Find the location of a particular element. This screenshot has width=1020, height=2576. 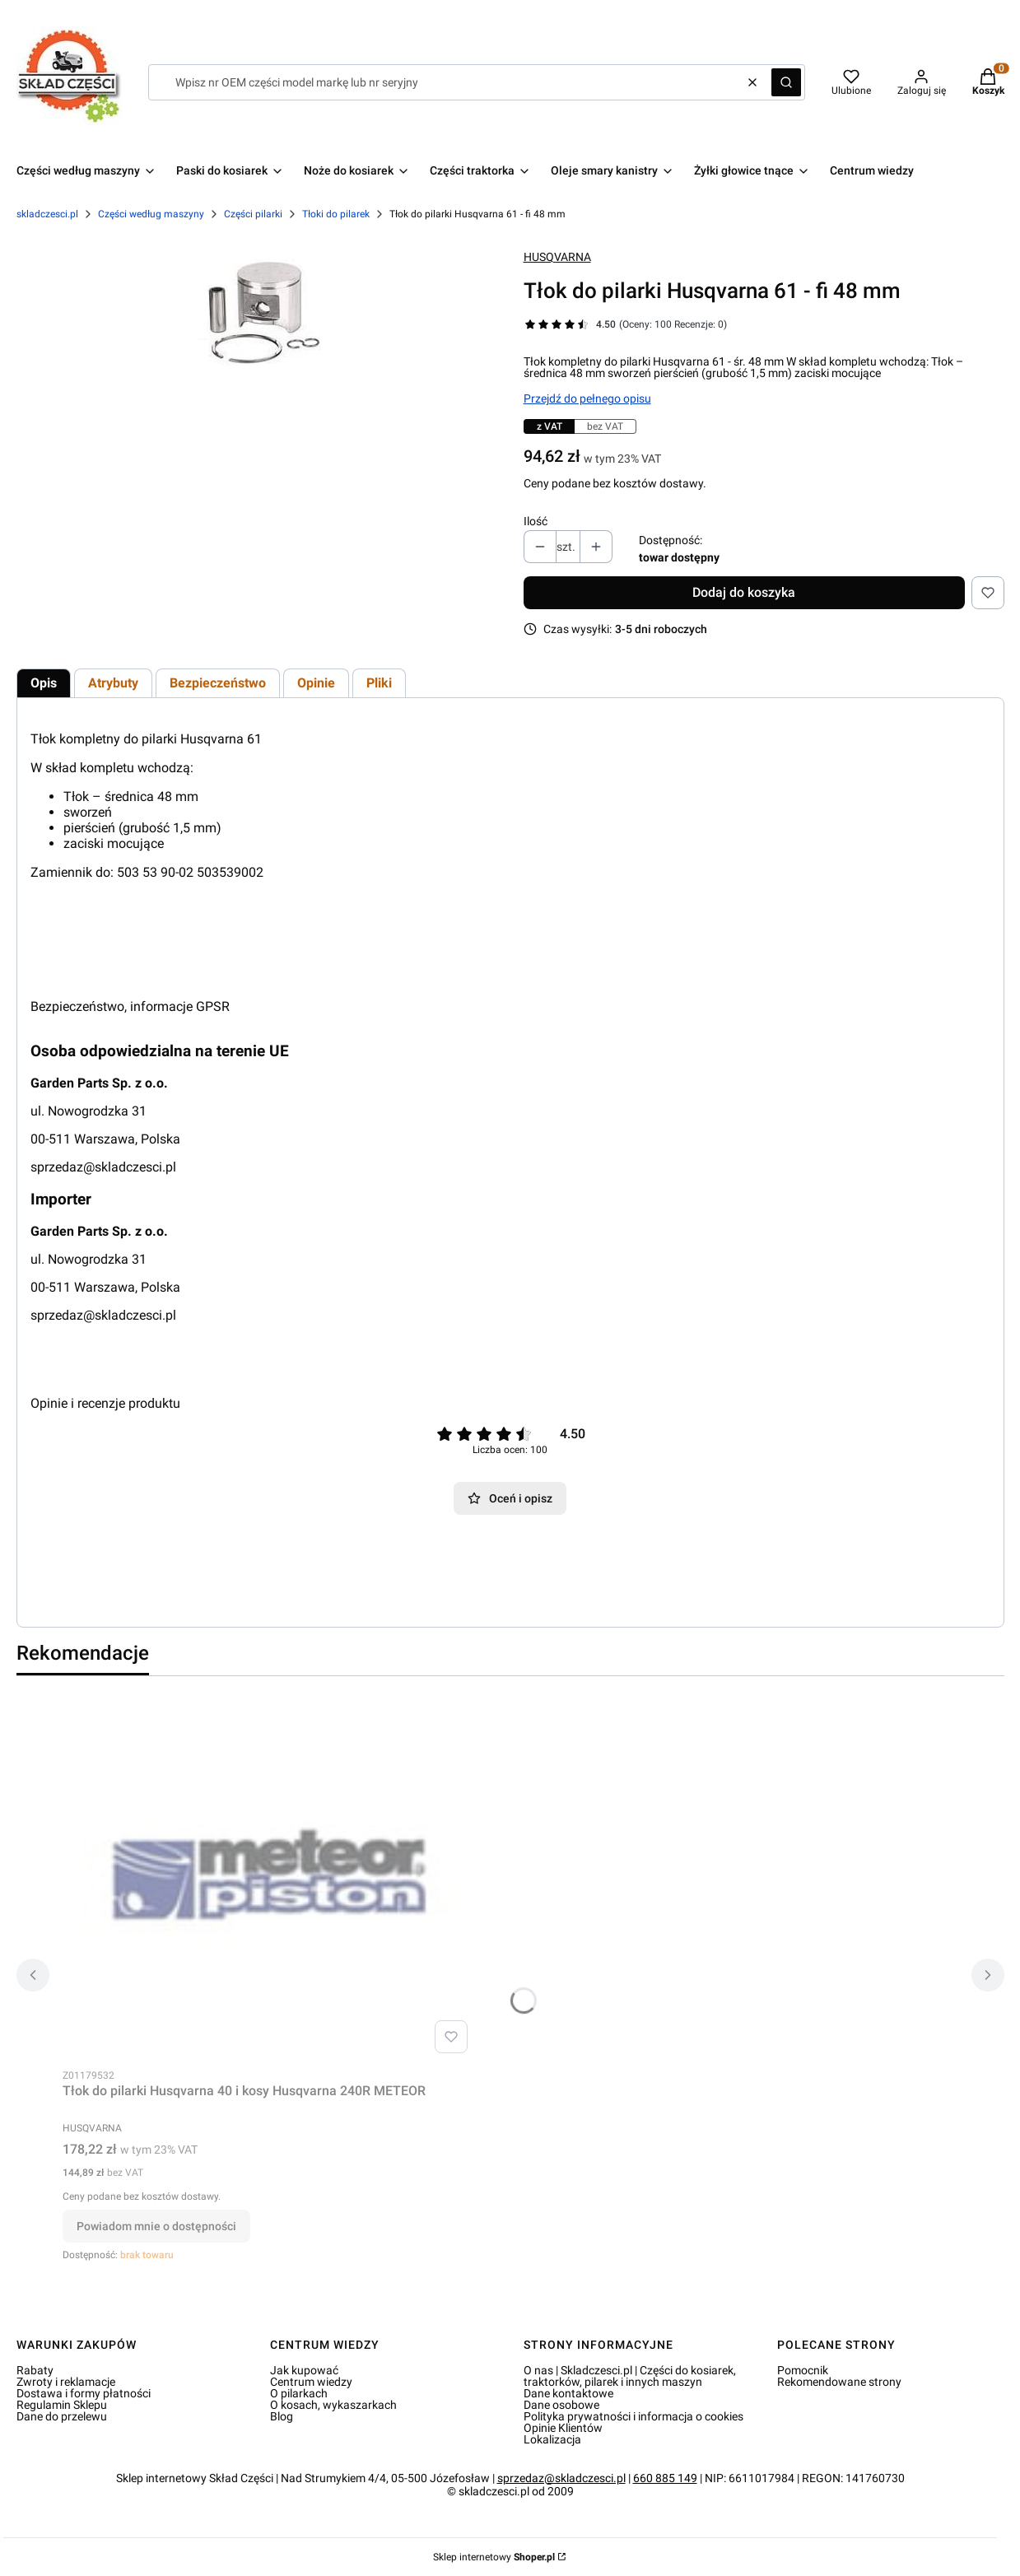

Regulamin Sklepu is located at coordinates (61, 2404).